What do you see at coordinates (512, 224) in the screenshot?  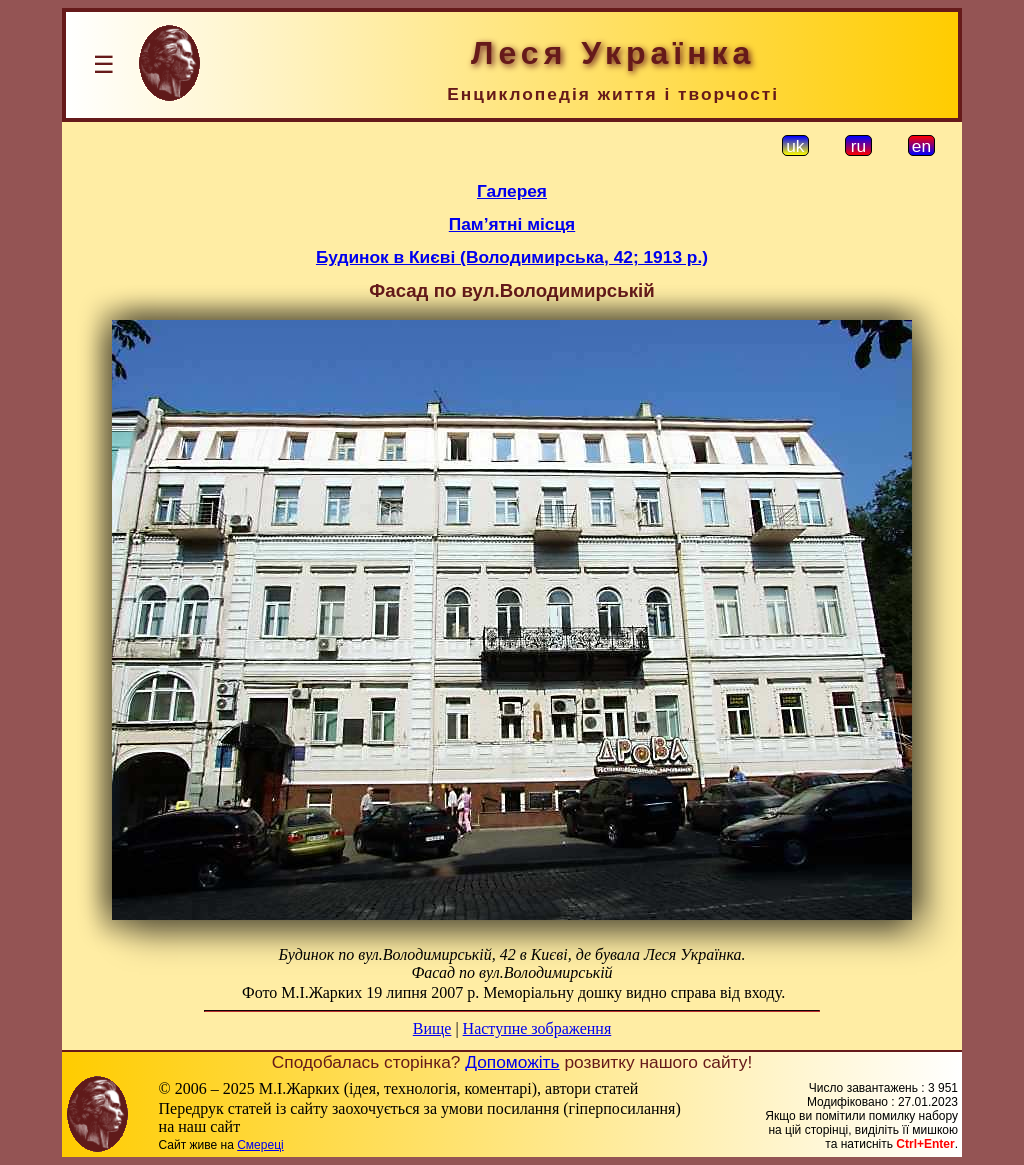 I see `Пам’ятні місця` at bounding box center [512, 224].